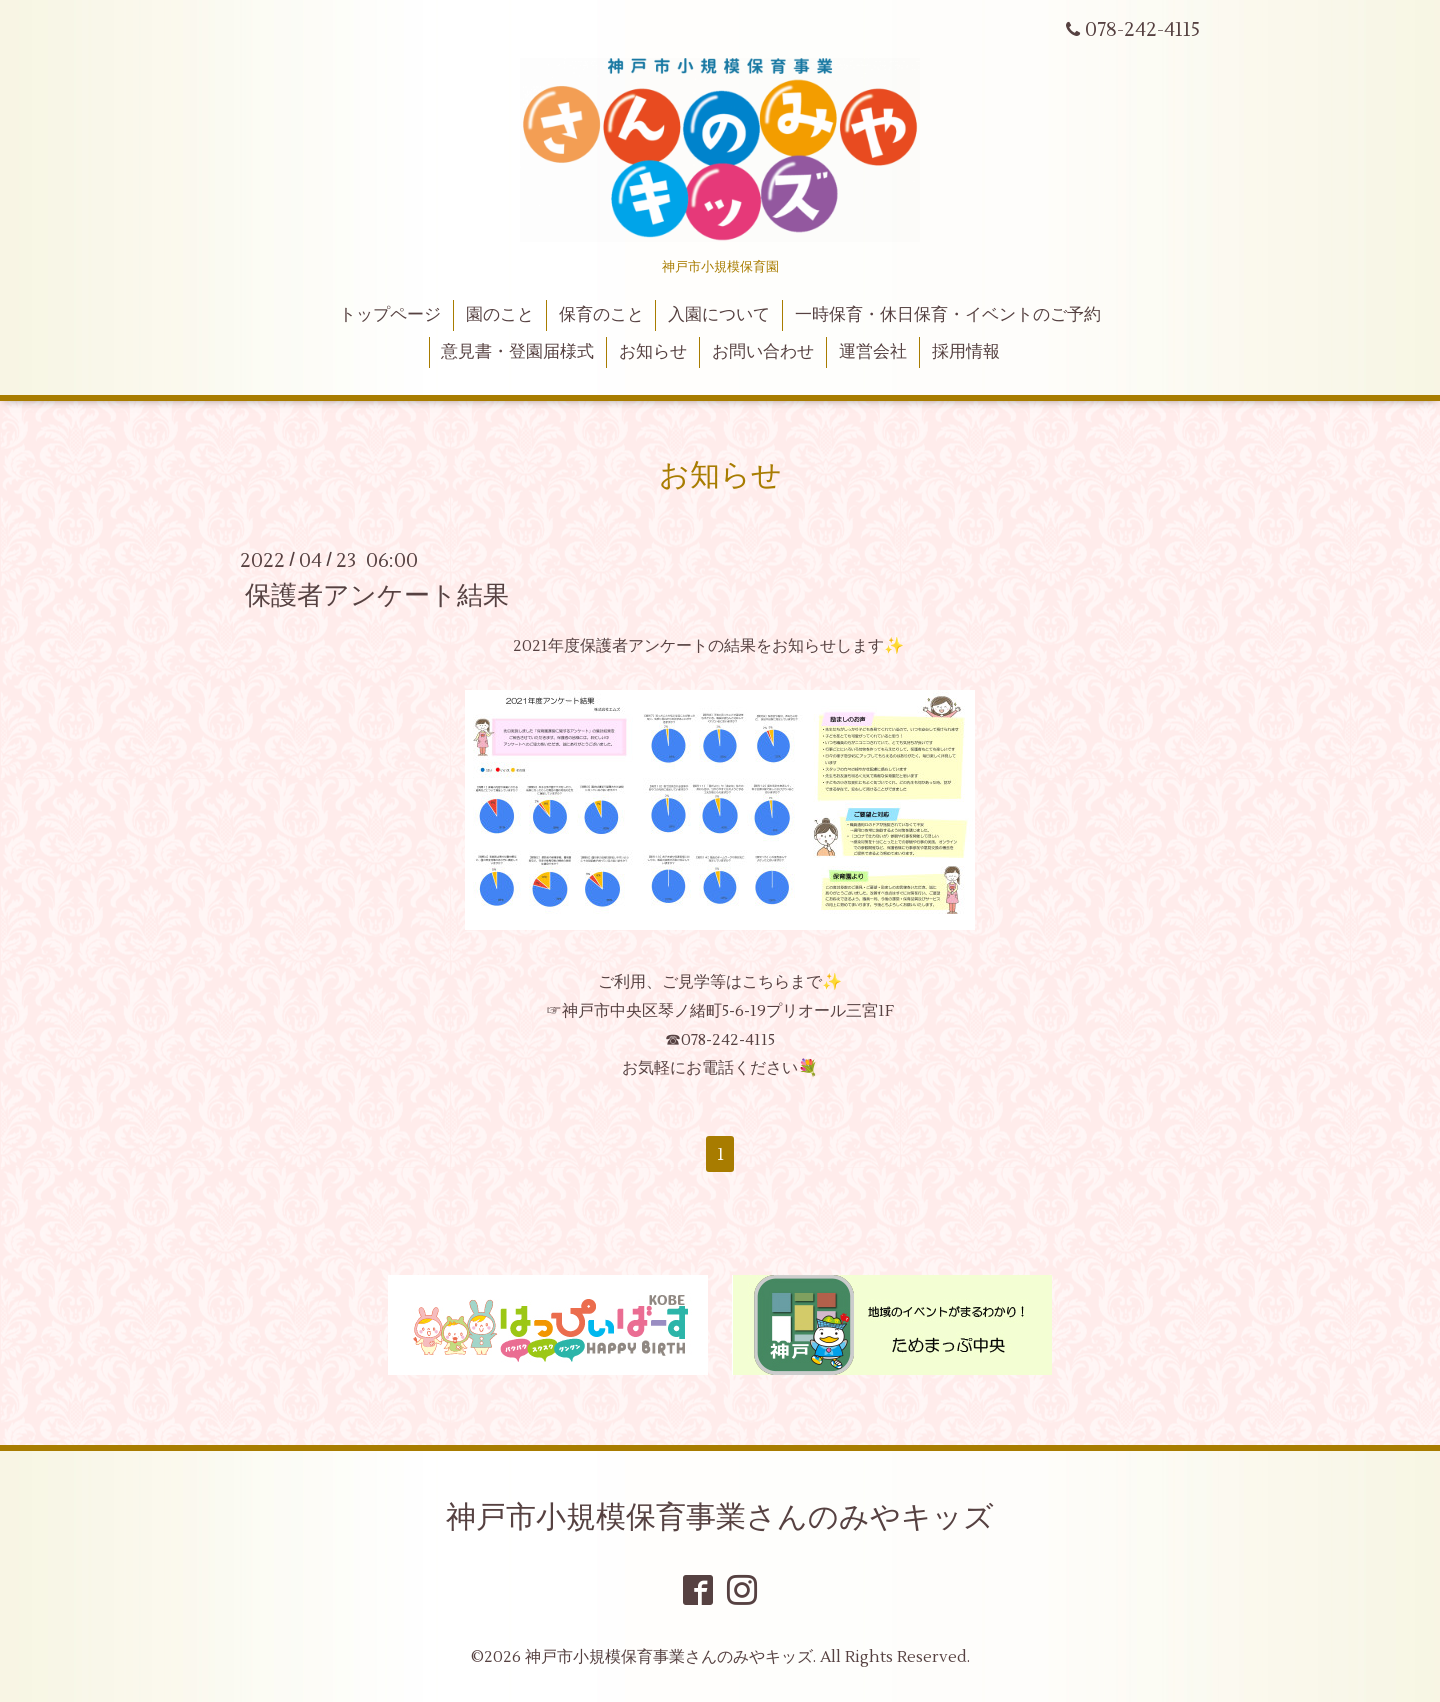 This screenshot has height=1702, width=1440. I want to click on 一時保育・休日保育・イベントのご予約, so click(948, 315).